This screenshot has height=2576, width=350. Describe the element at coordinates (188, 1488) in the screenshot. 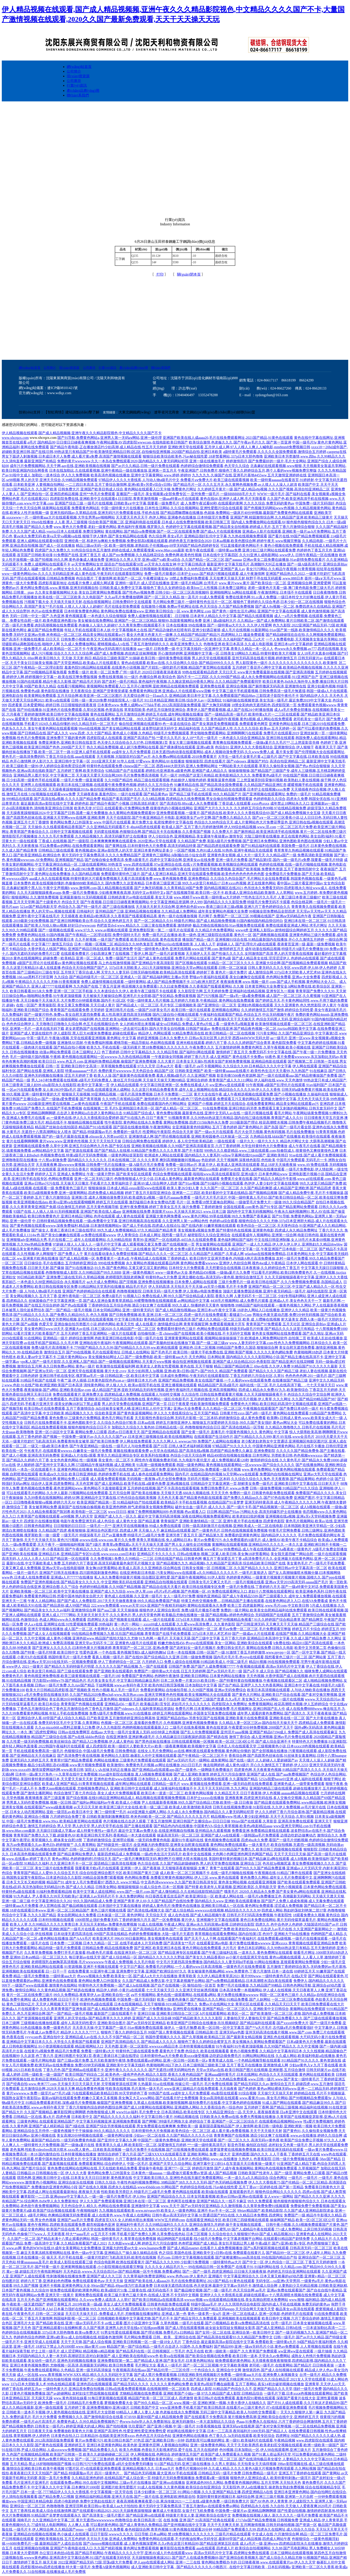

I see `五月婷婷在线视频,国产不卡高清在线观看视频,免费日韩免费毛片,www.av免费` at that location.